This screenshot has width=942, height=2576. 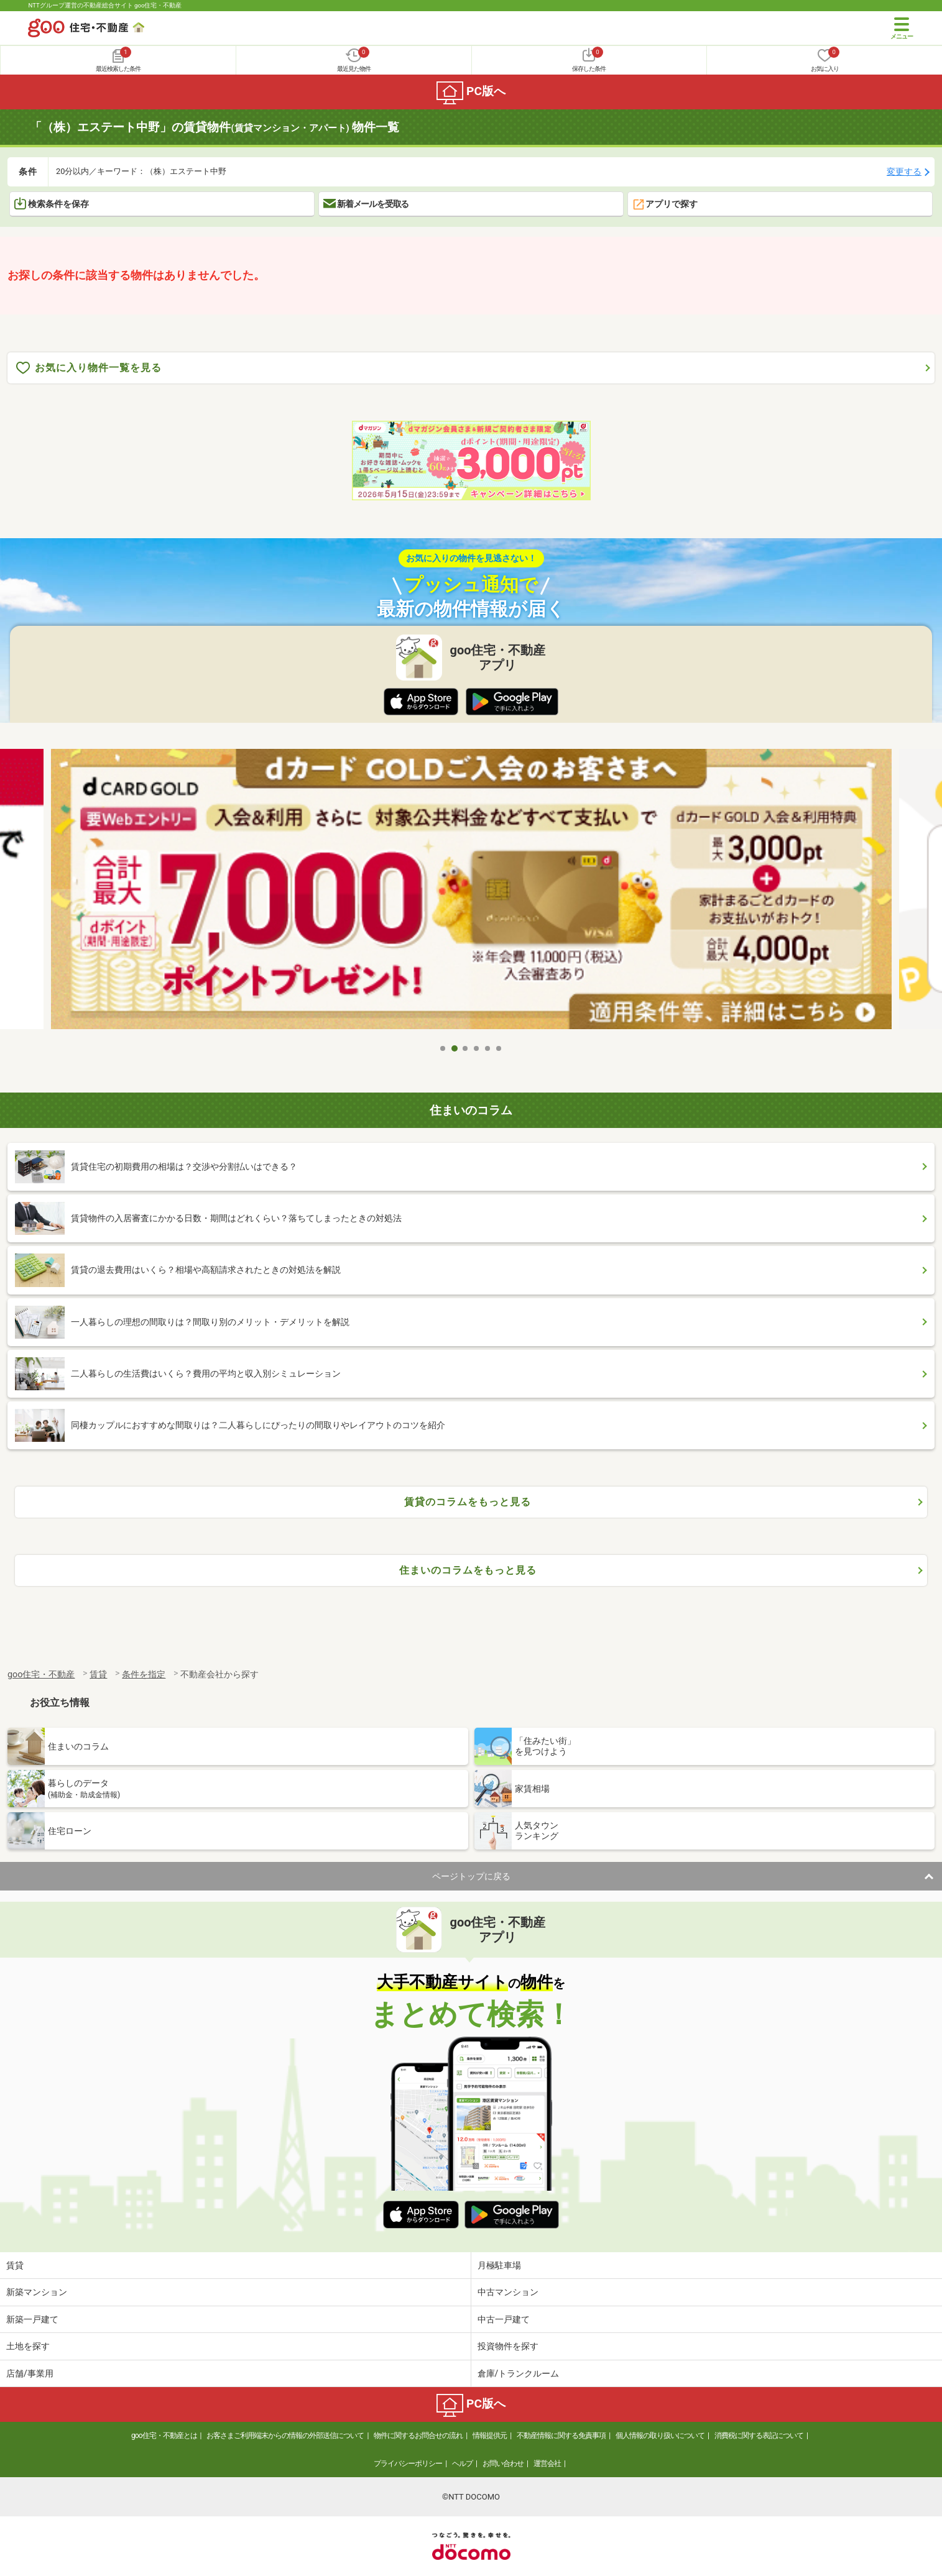 I want to click on 不動産情報に関する免責事項, so click(x=561, y=2435).